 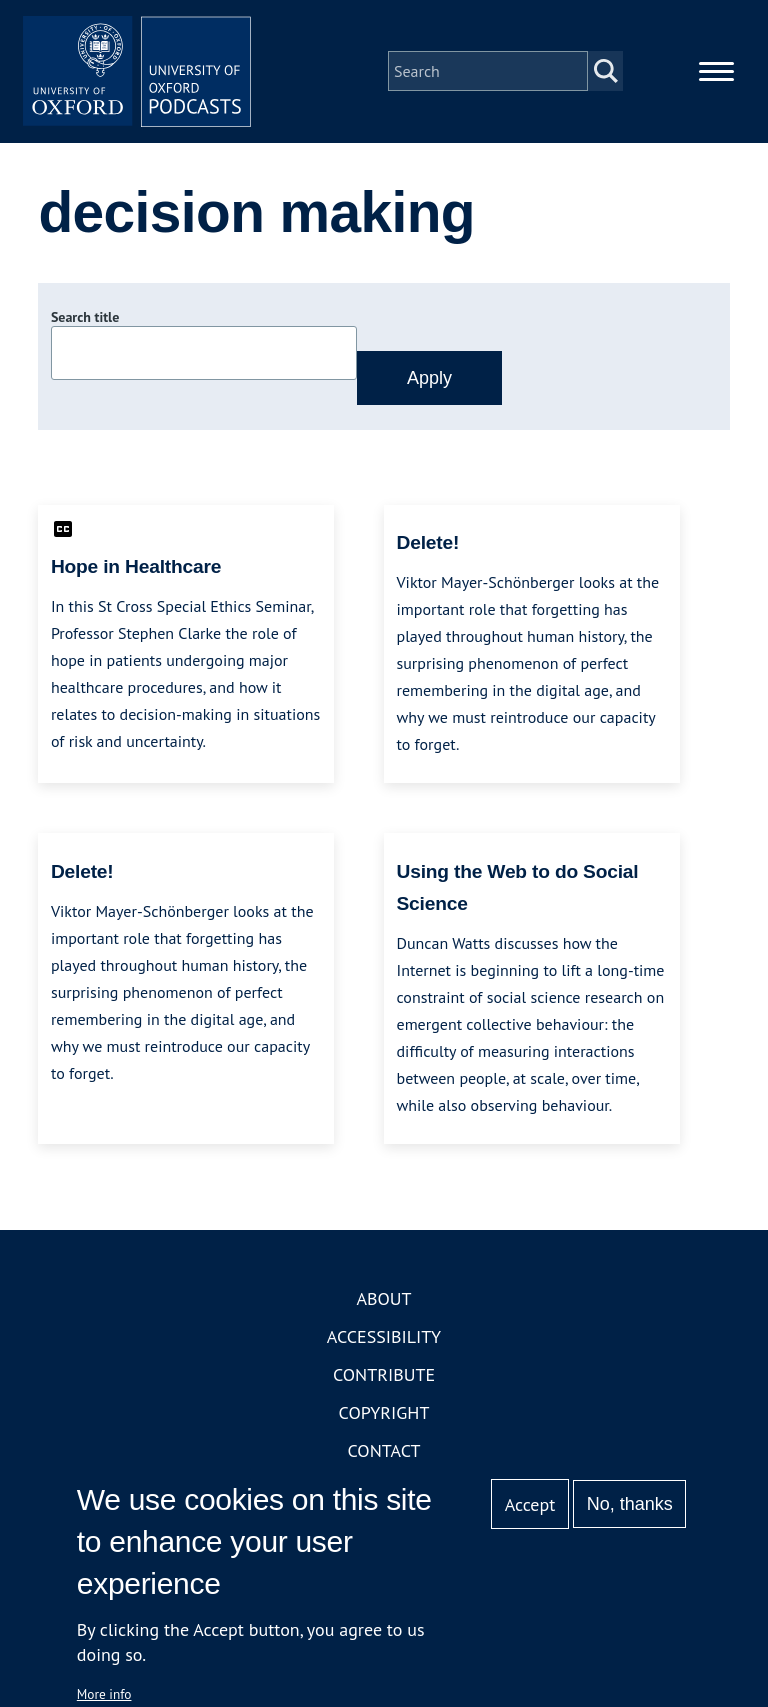 I want to click on Search title, so click(x=85, y=323).